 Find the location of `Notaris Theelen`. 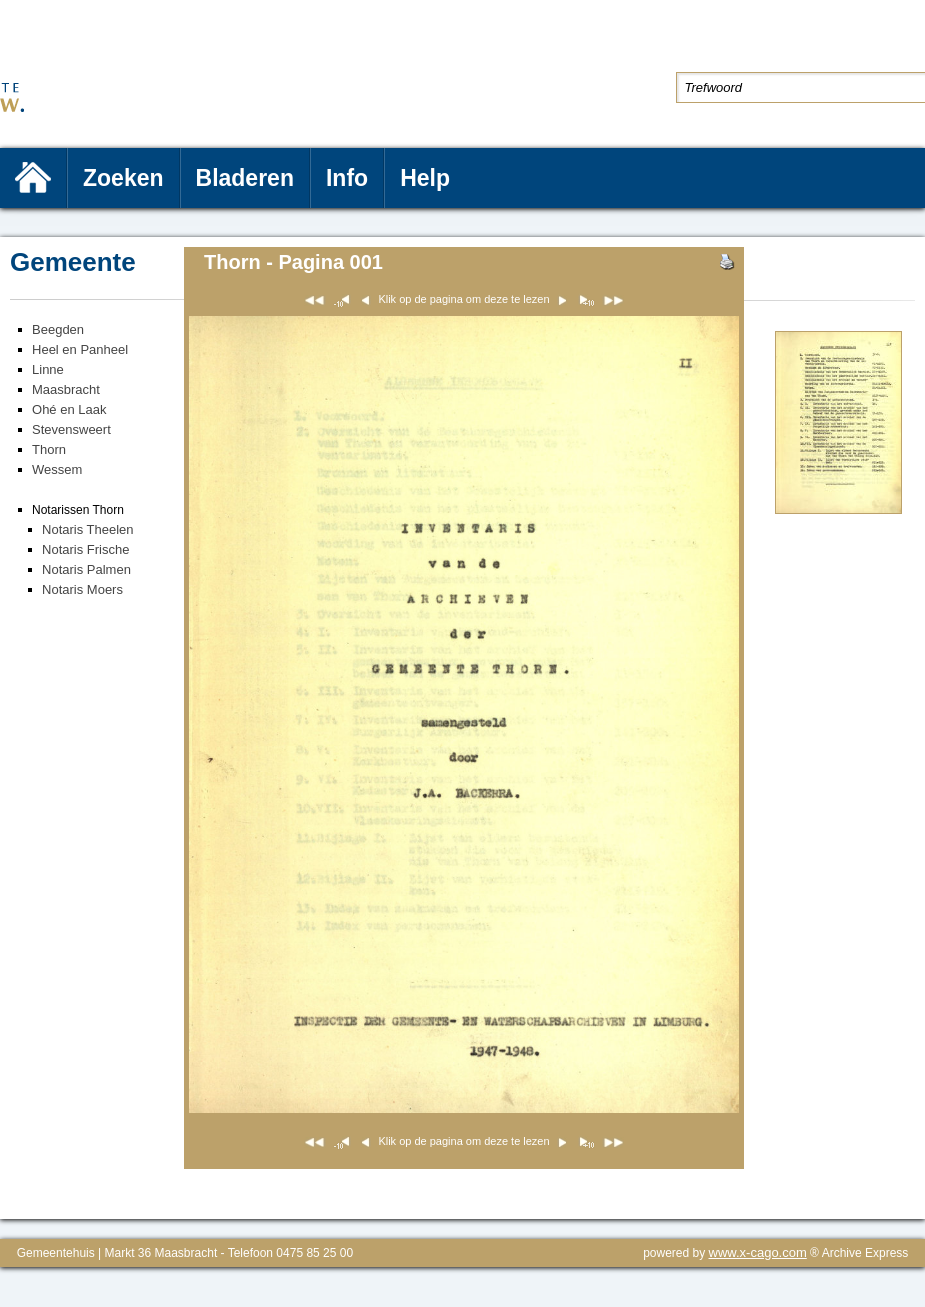

Notaris Theelen is located at coordinates (88, 529).